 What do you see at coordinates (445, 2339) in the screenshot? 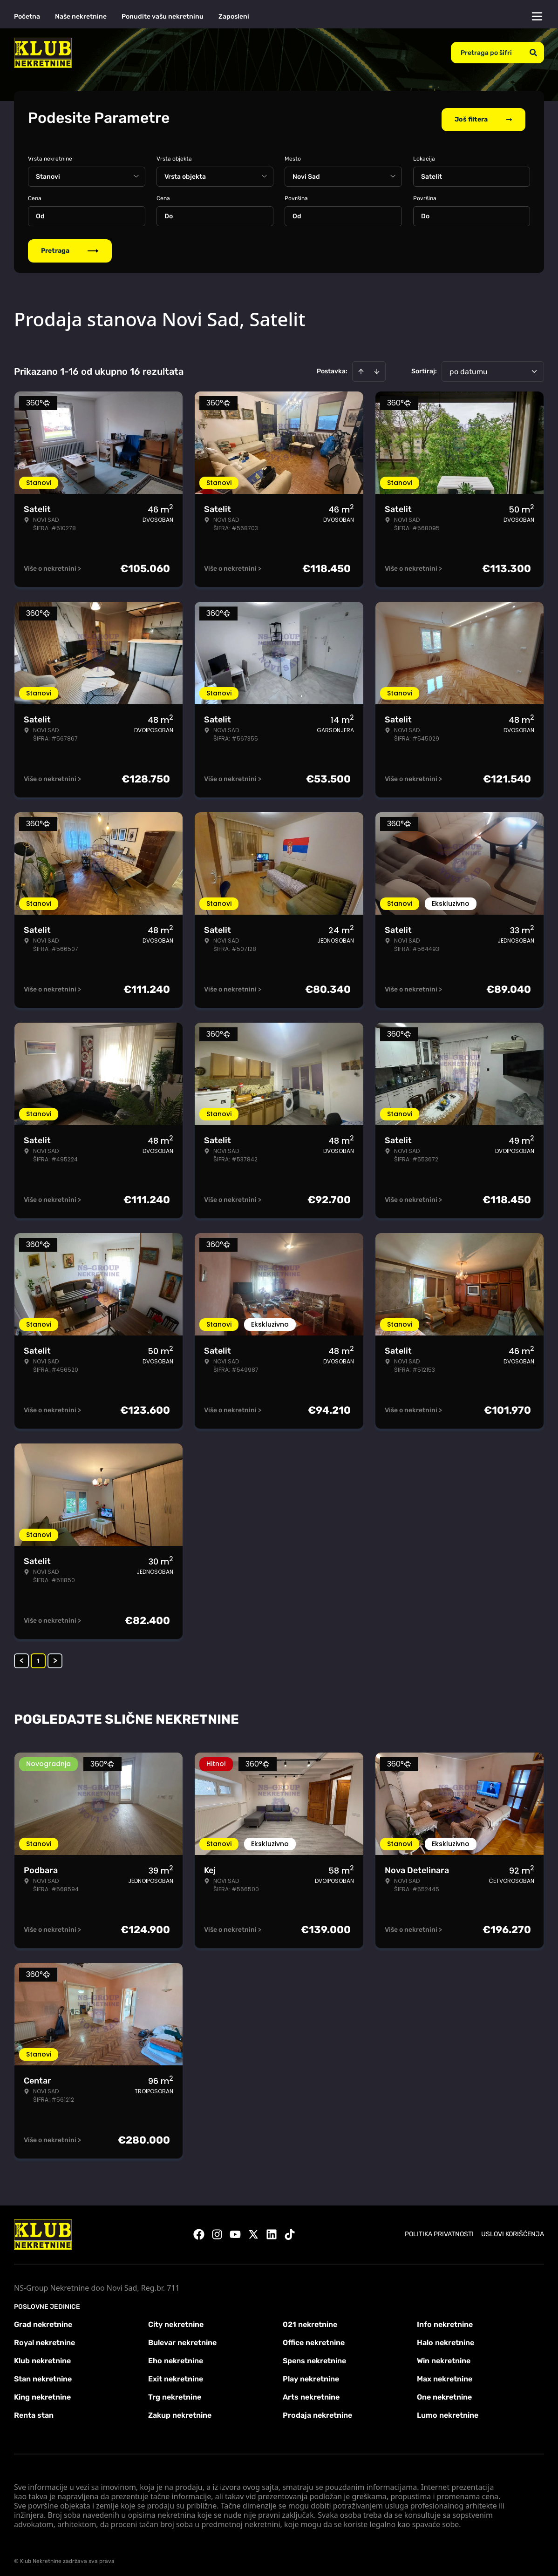
I see `Halo nekretnine` at bounding box center [445, 2339].